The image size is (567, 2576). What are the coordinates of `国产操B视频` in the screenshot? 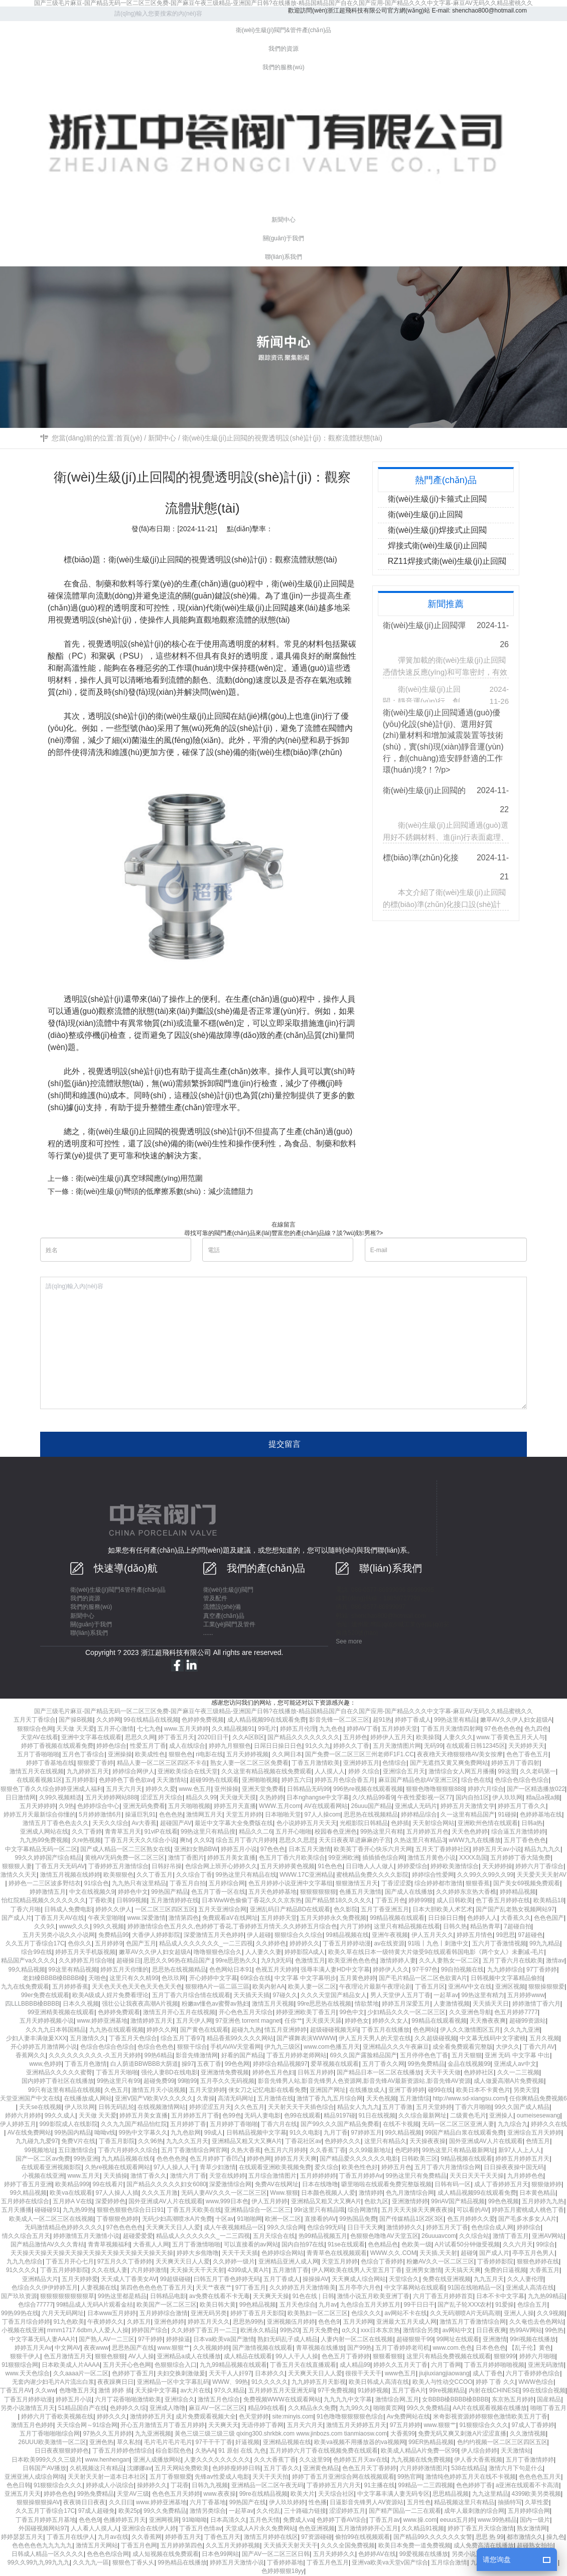 It's located at (76, 1719).